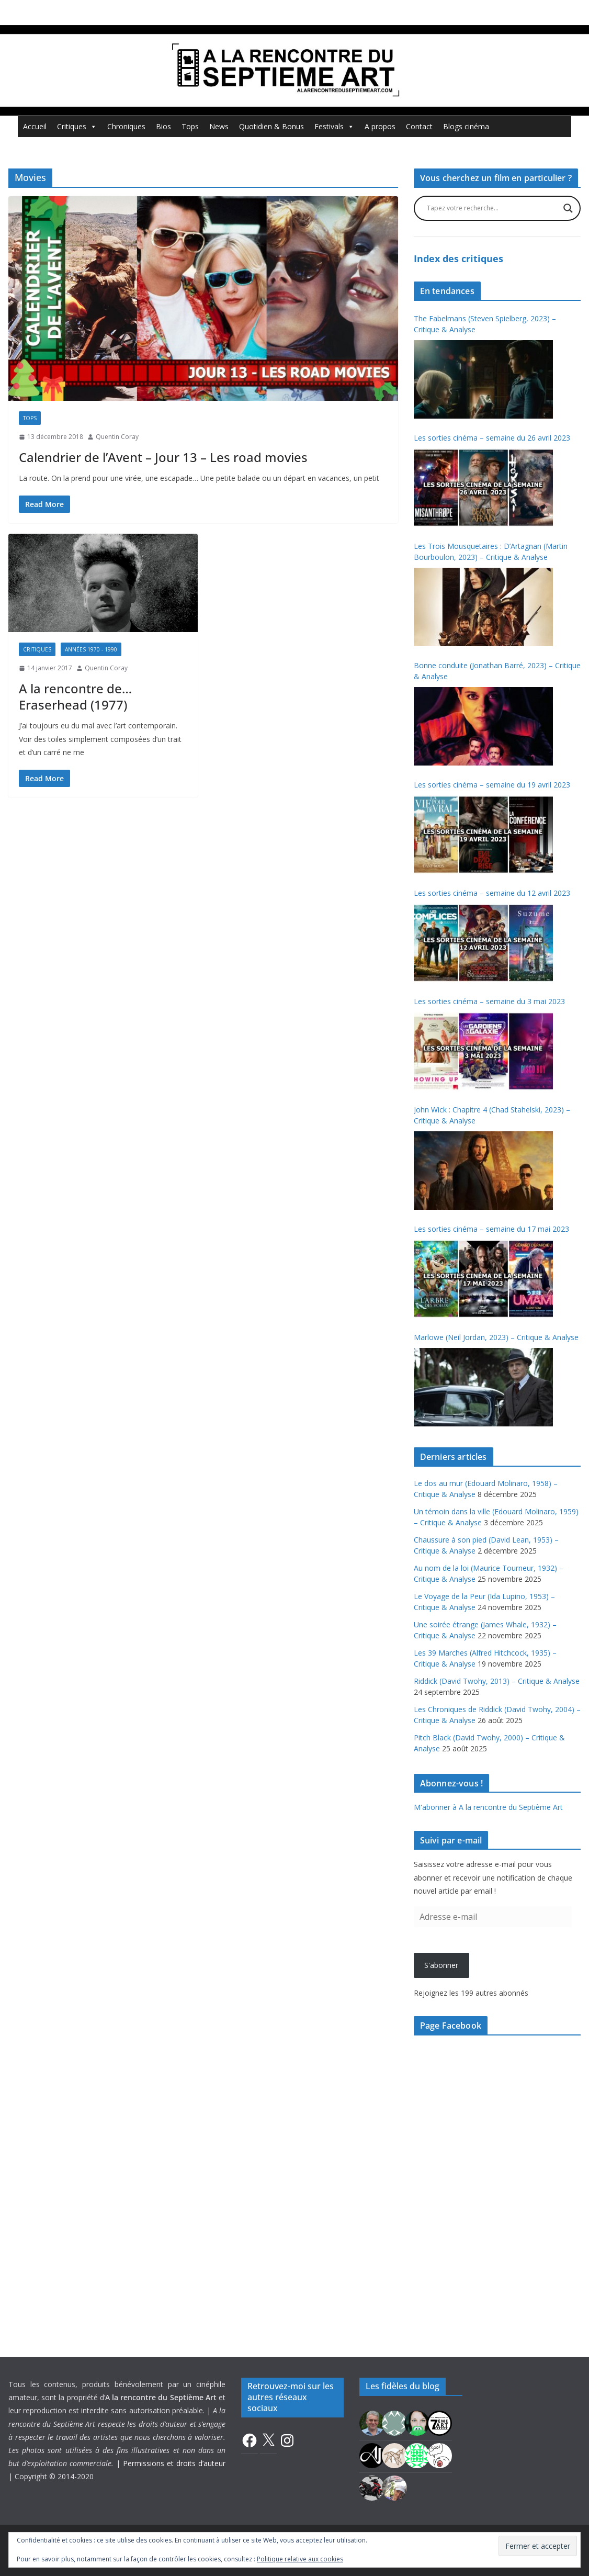 The image size is (589, 2576). I want to click on Chroniques, so click(126, 126).